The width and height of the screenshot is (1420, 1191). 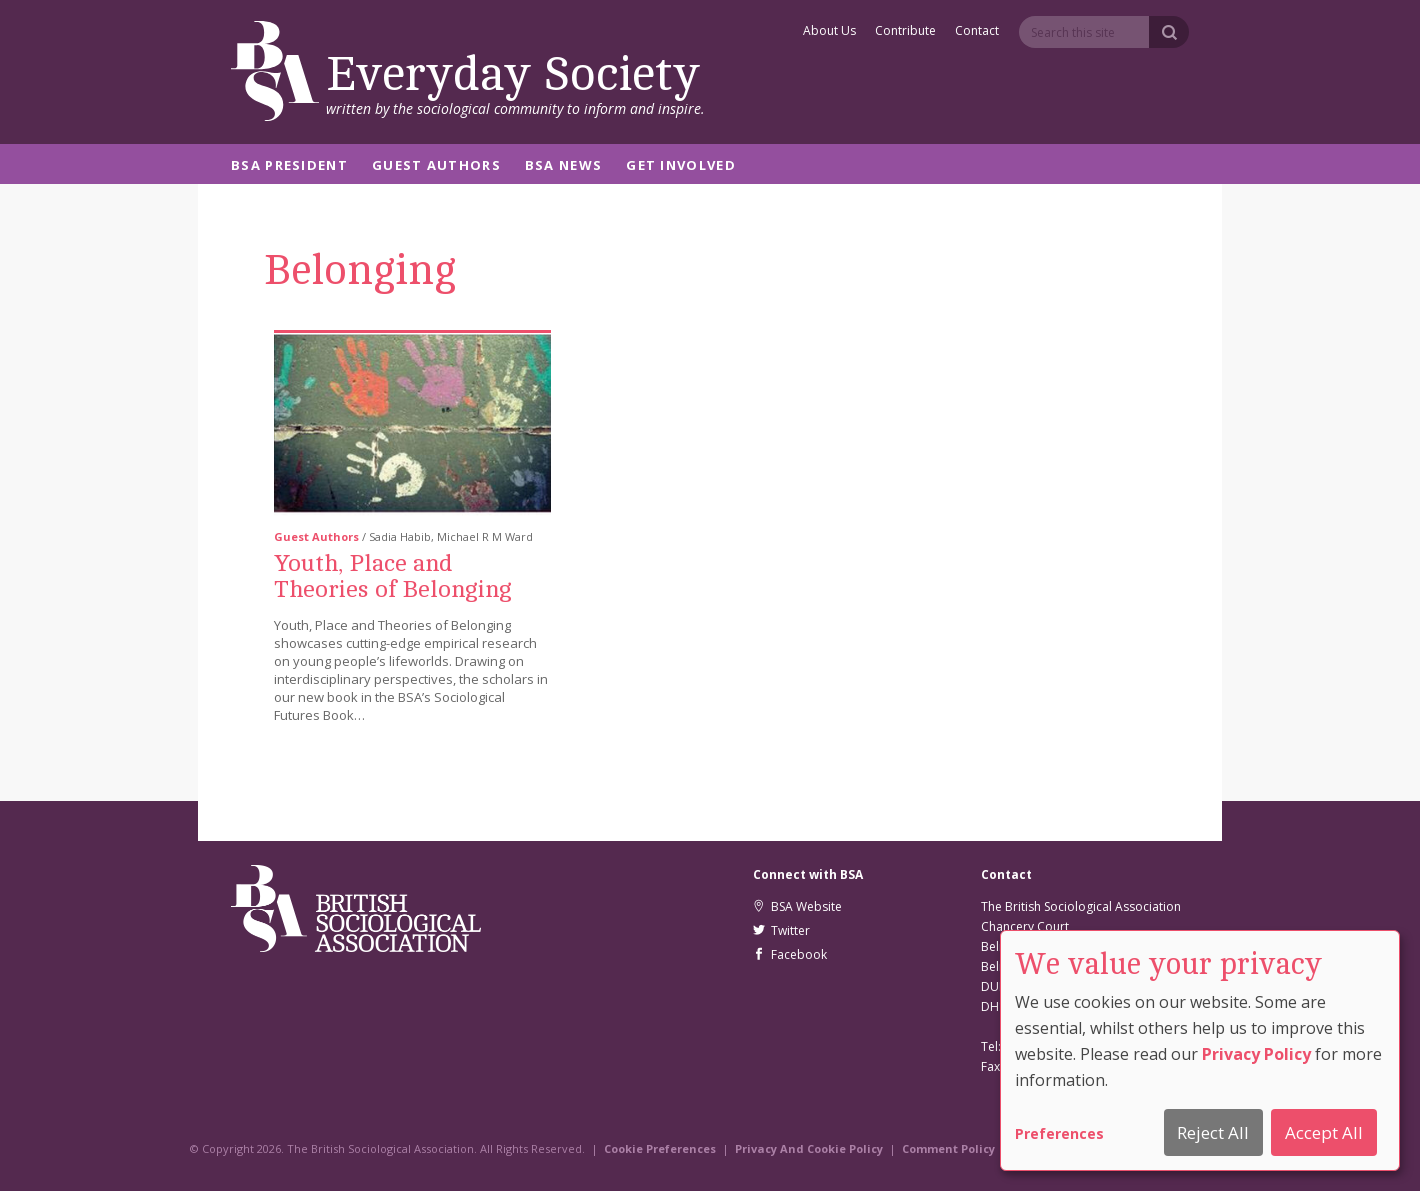 What do you see at coordinates (790, 954) in the screenshot?
I see `Facebook` at bounding box center [790, 954].